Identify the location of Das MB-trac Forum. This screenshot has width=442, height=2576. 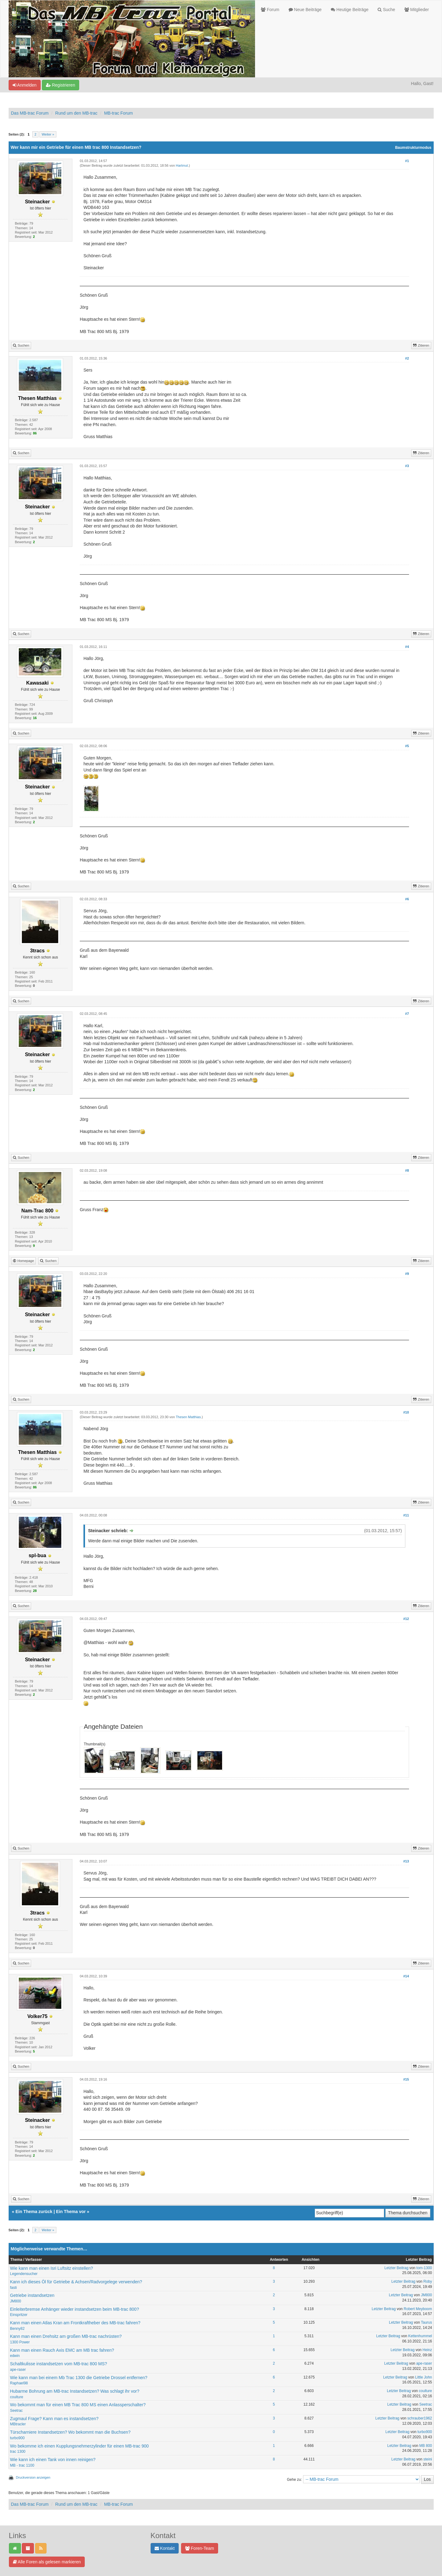
(30, 113).